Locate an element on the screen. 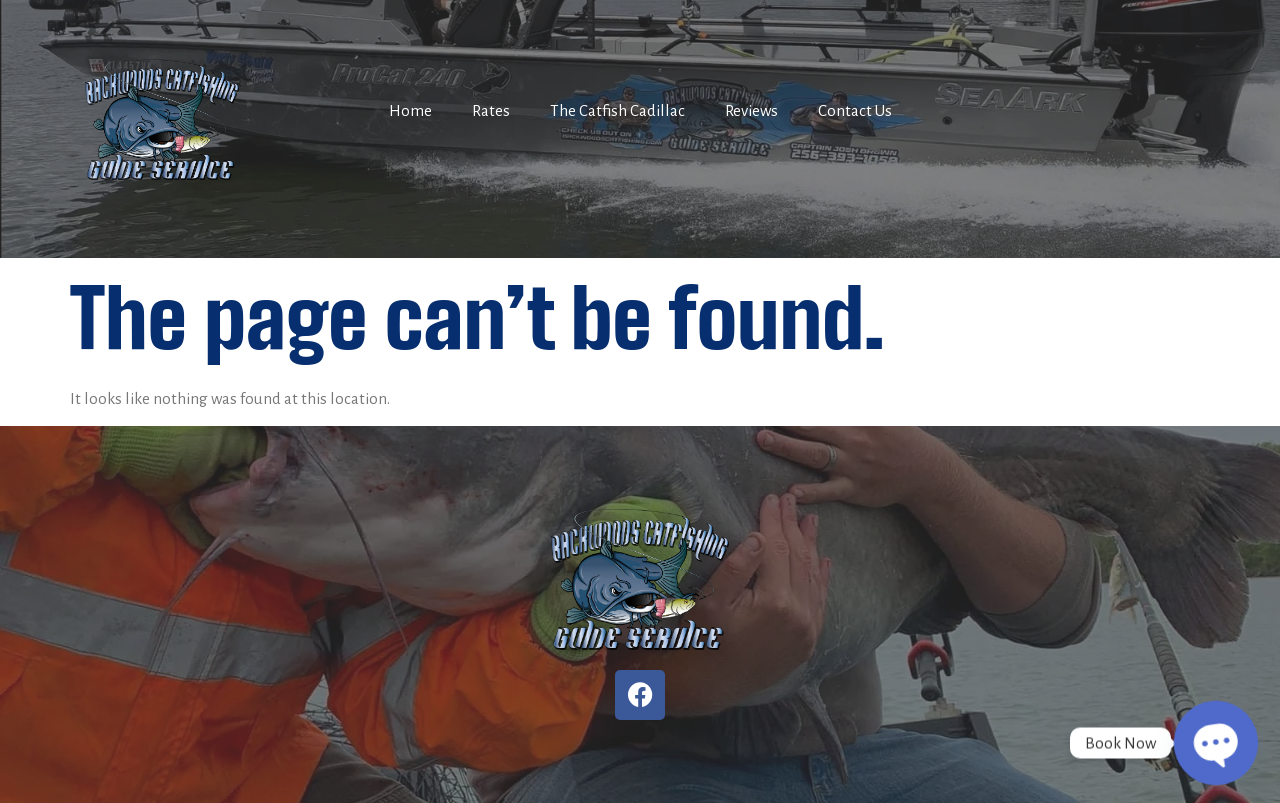  Contact Us is located at coordinates (855, 110).